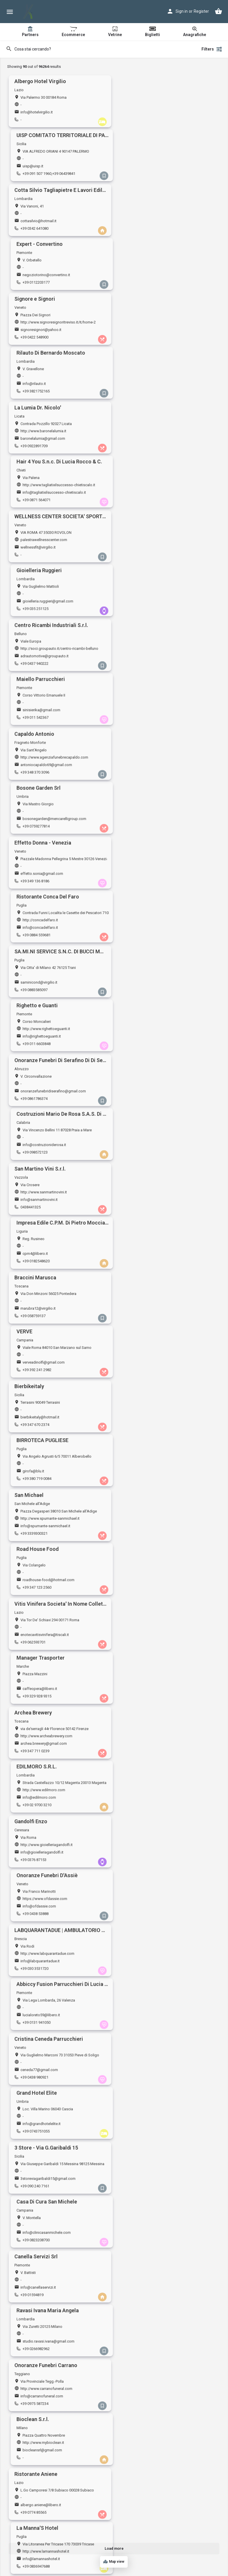 Image resolution: width=228 pixels, height=2576 pixels. What do you see at coordinates (34, 394) in the screenshot?
I see `+39 0437 940222` at bounding box center [34, 394].